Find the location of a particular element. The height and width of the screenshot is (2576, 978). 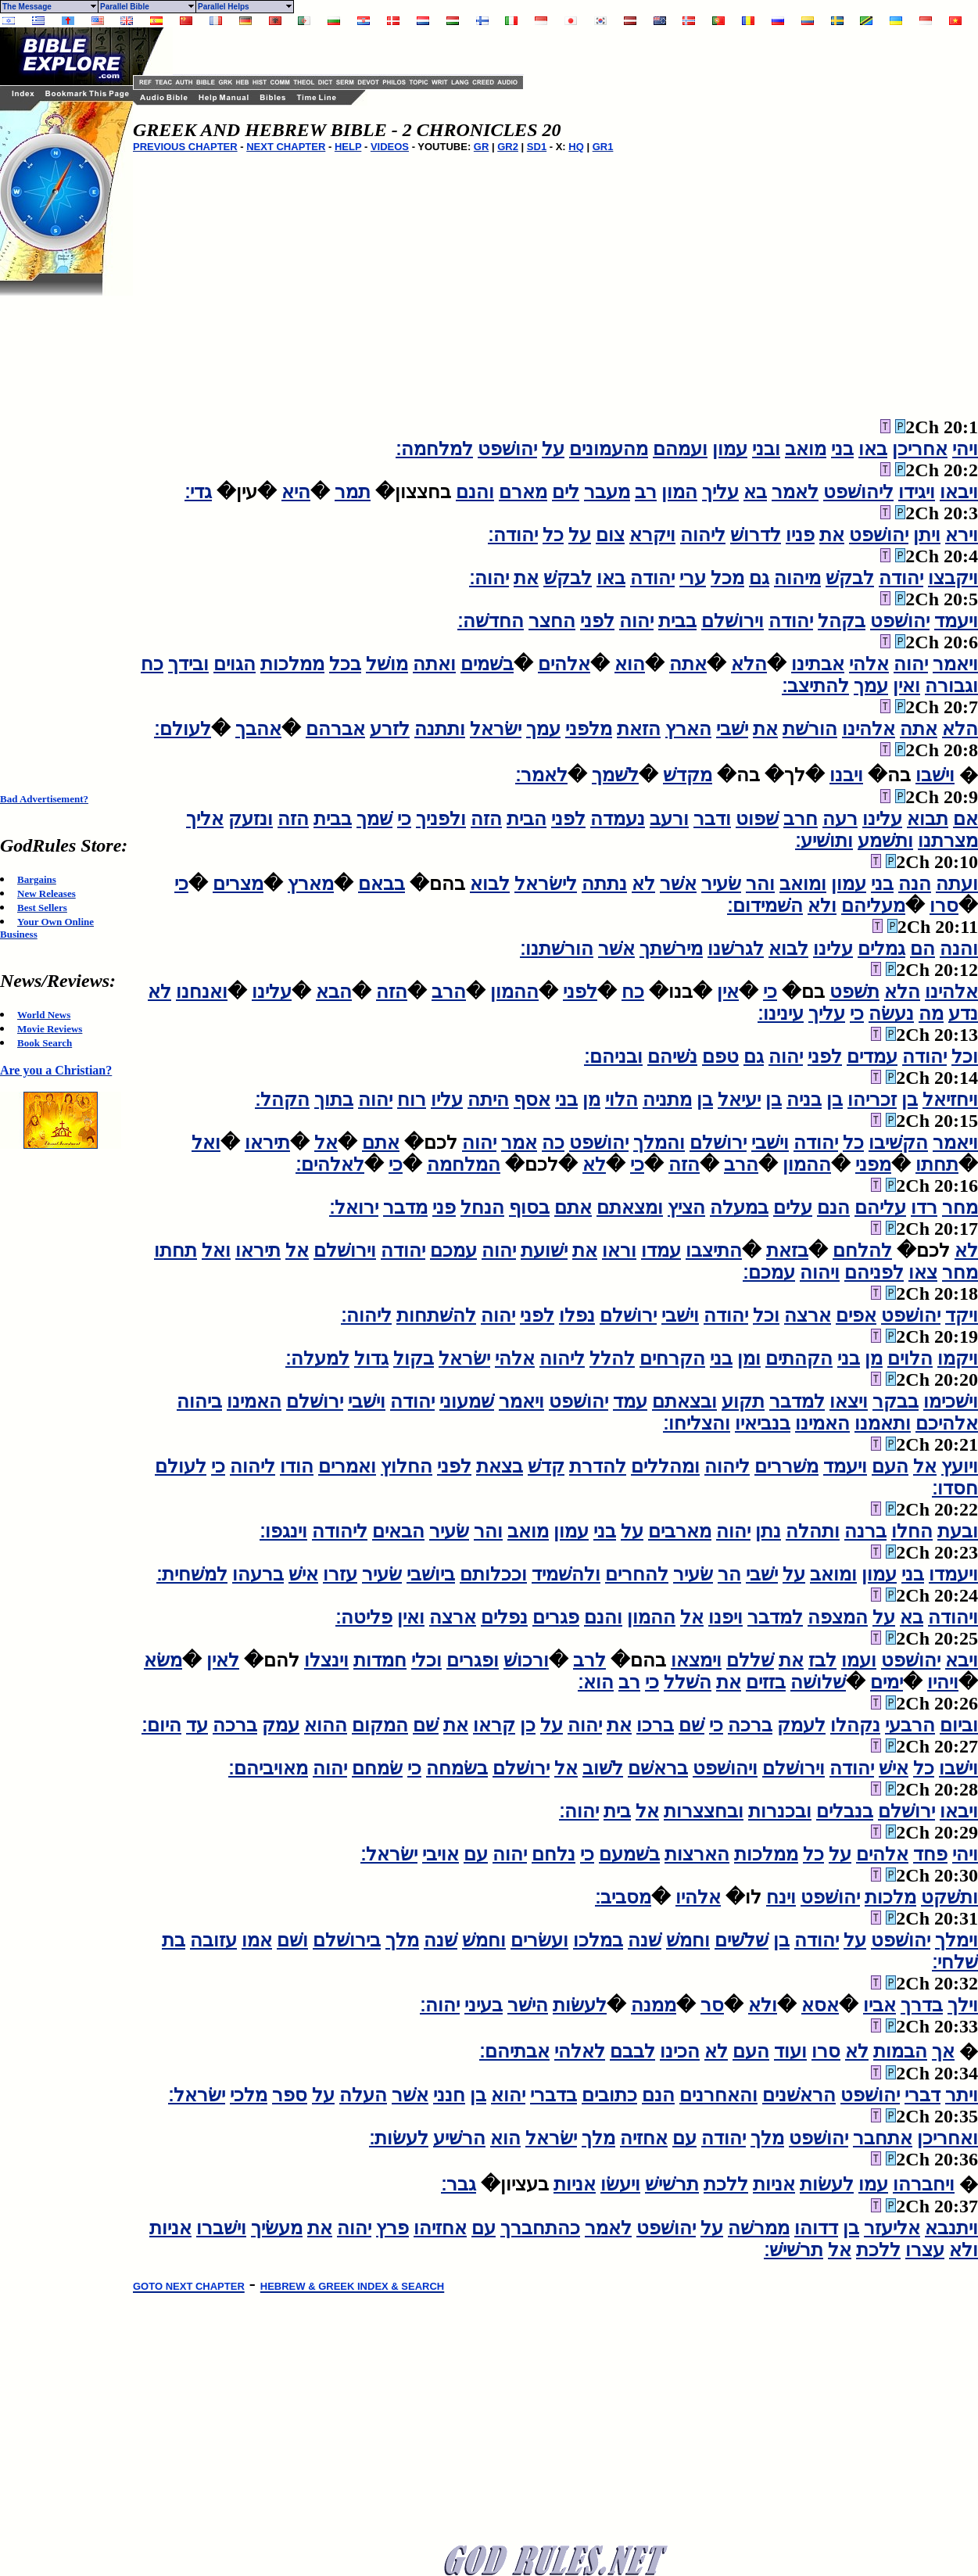

פליטה׃ is located at coordinates (363, 1617).